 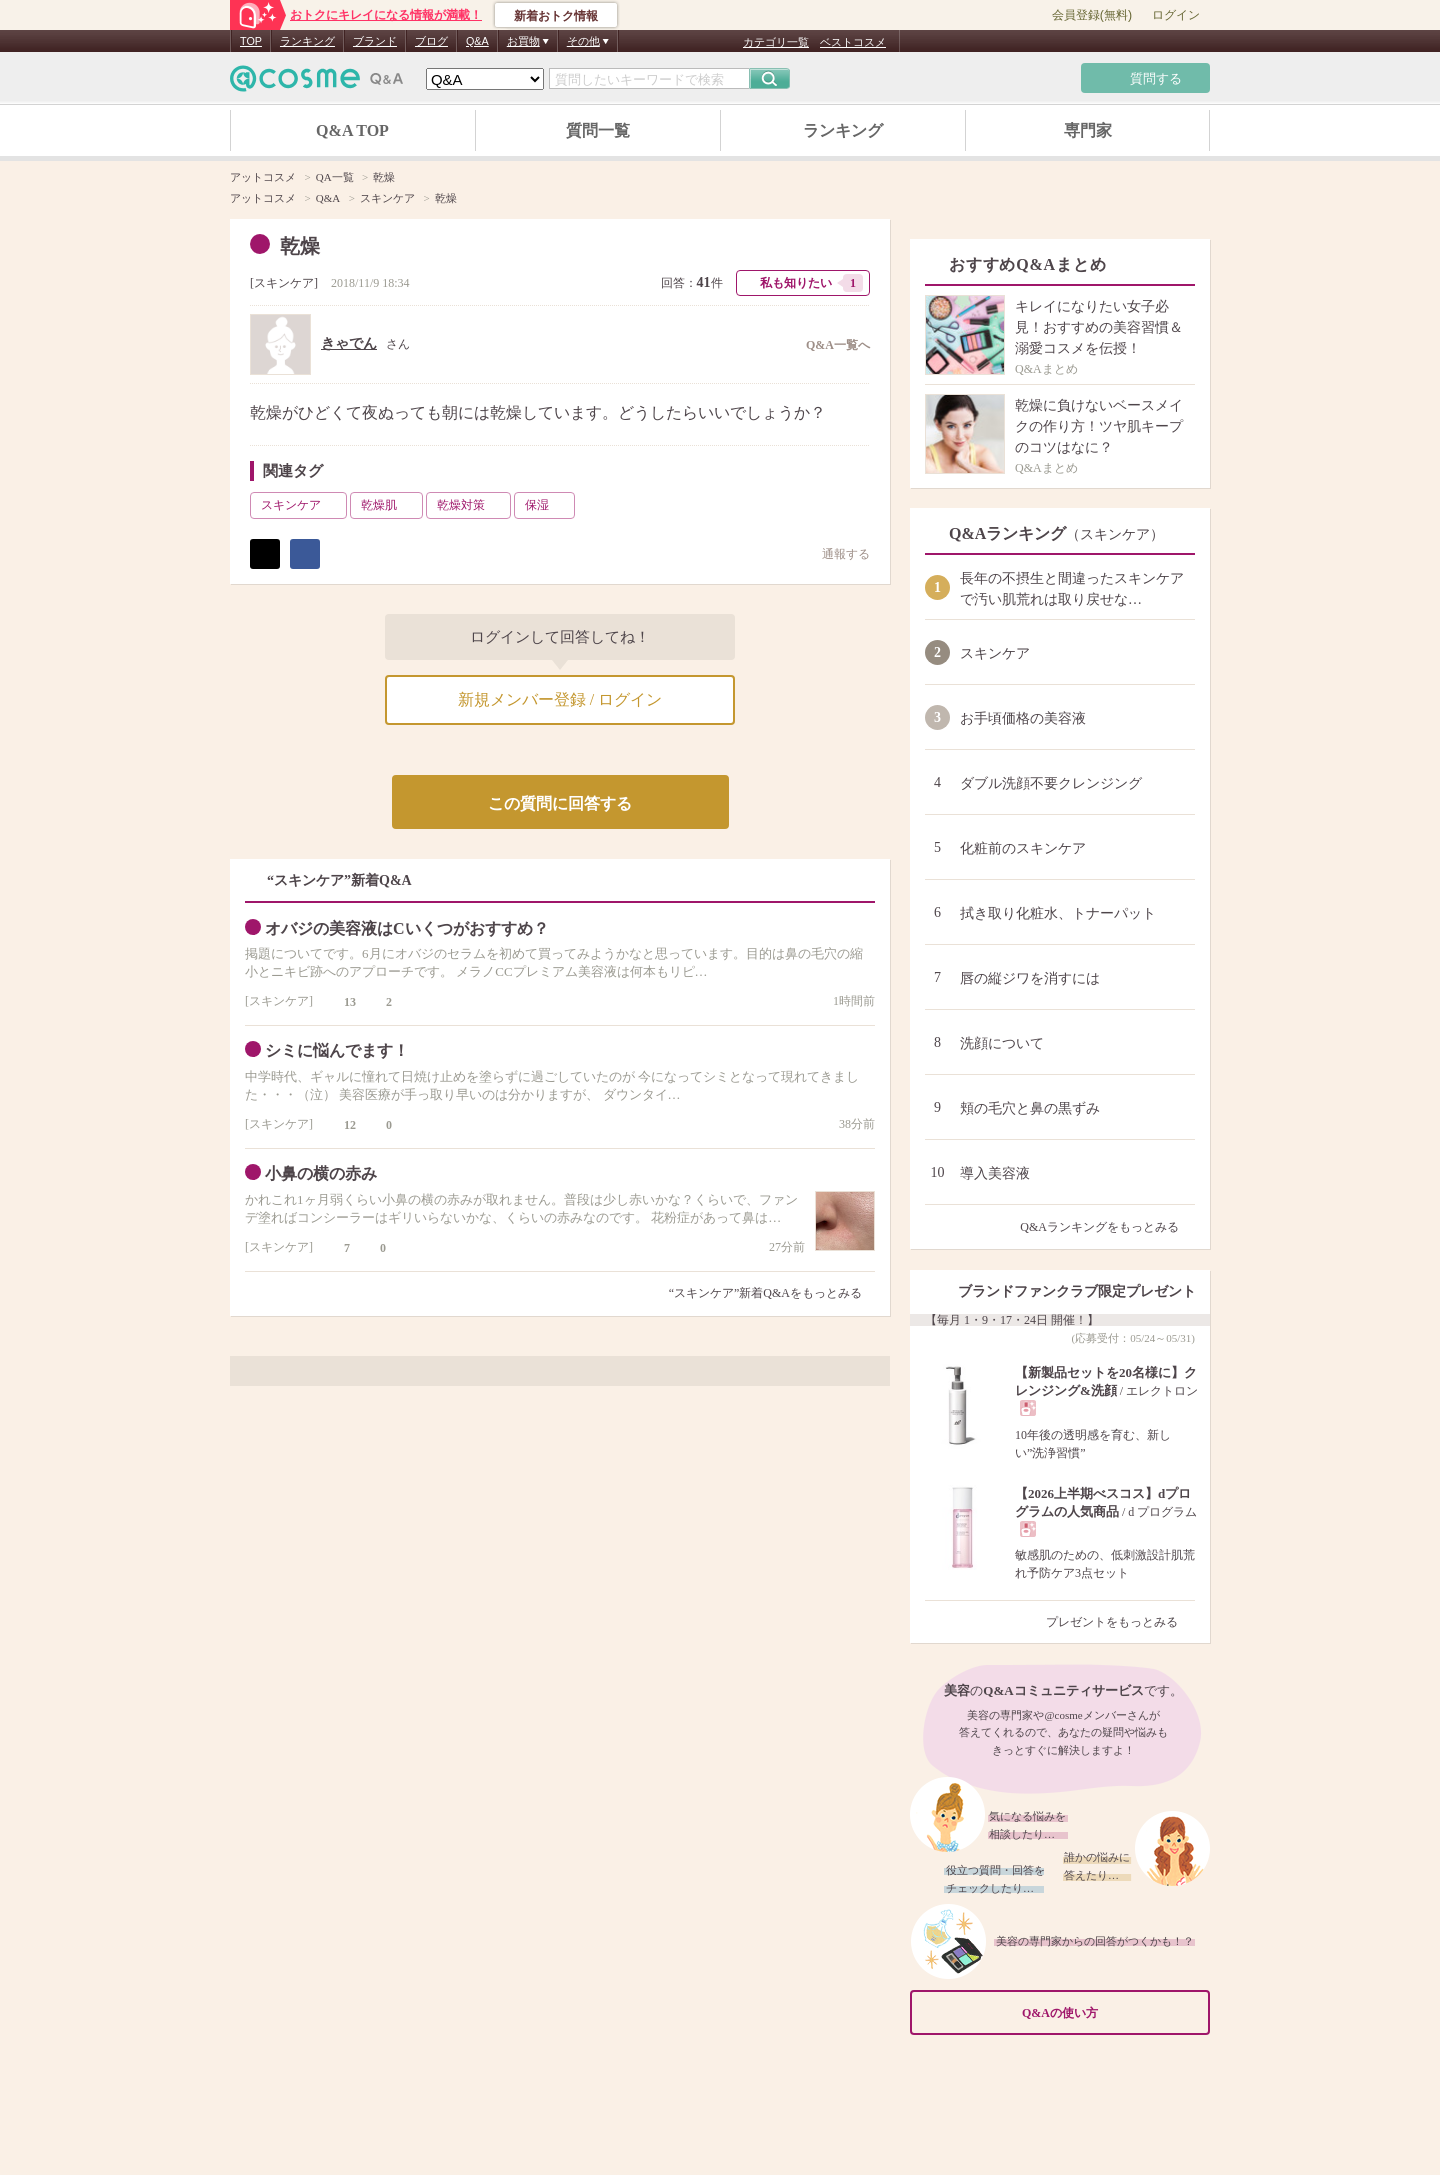 What do you see at coordinates (853, 42) in the screenshot?
I see `ベストコスメ` at bounding box center [853, 42].